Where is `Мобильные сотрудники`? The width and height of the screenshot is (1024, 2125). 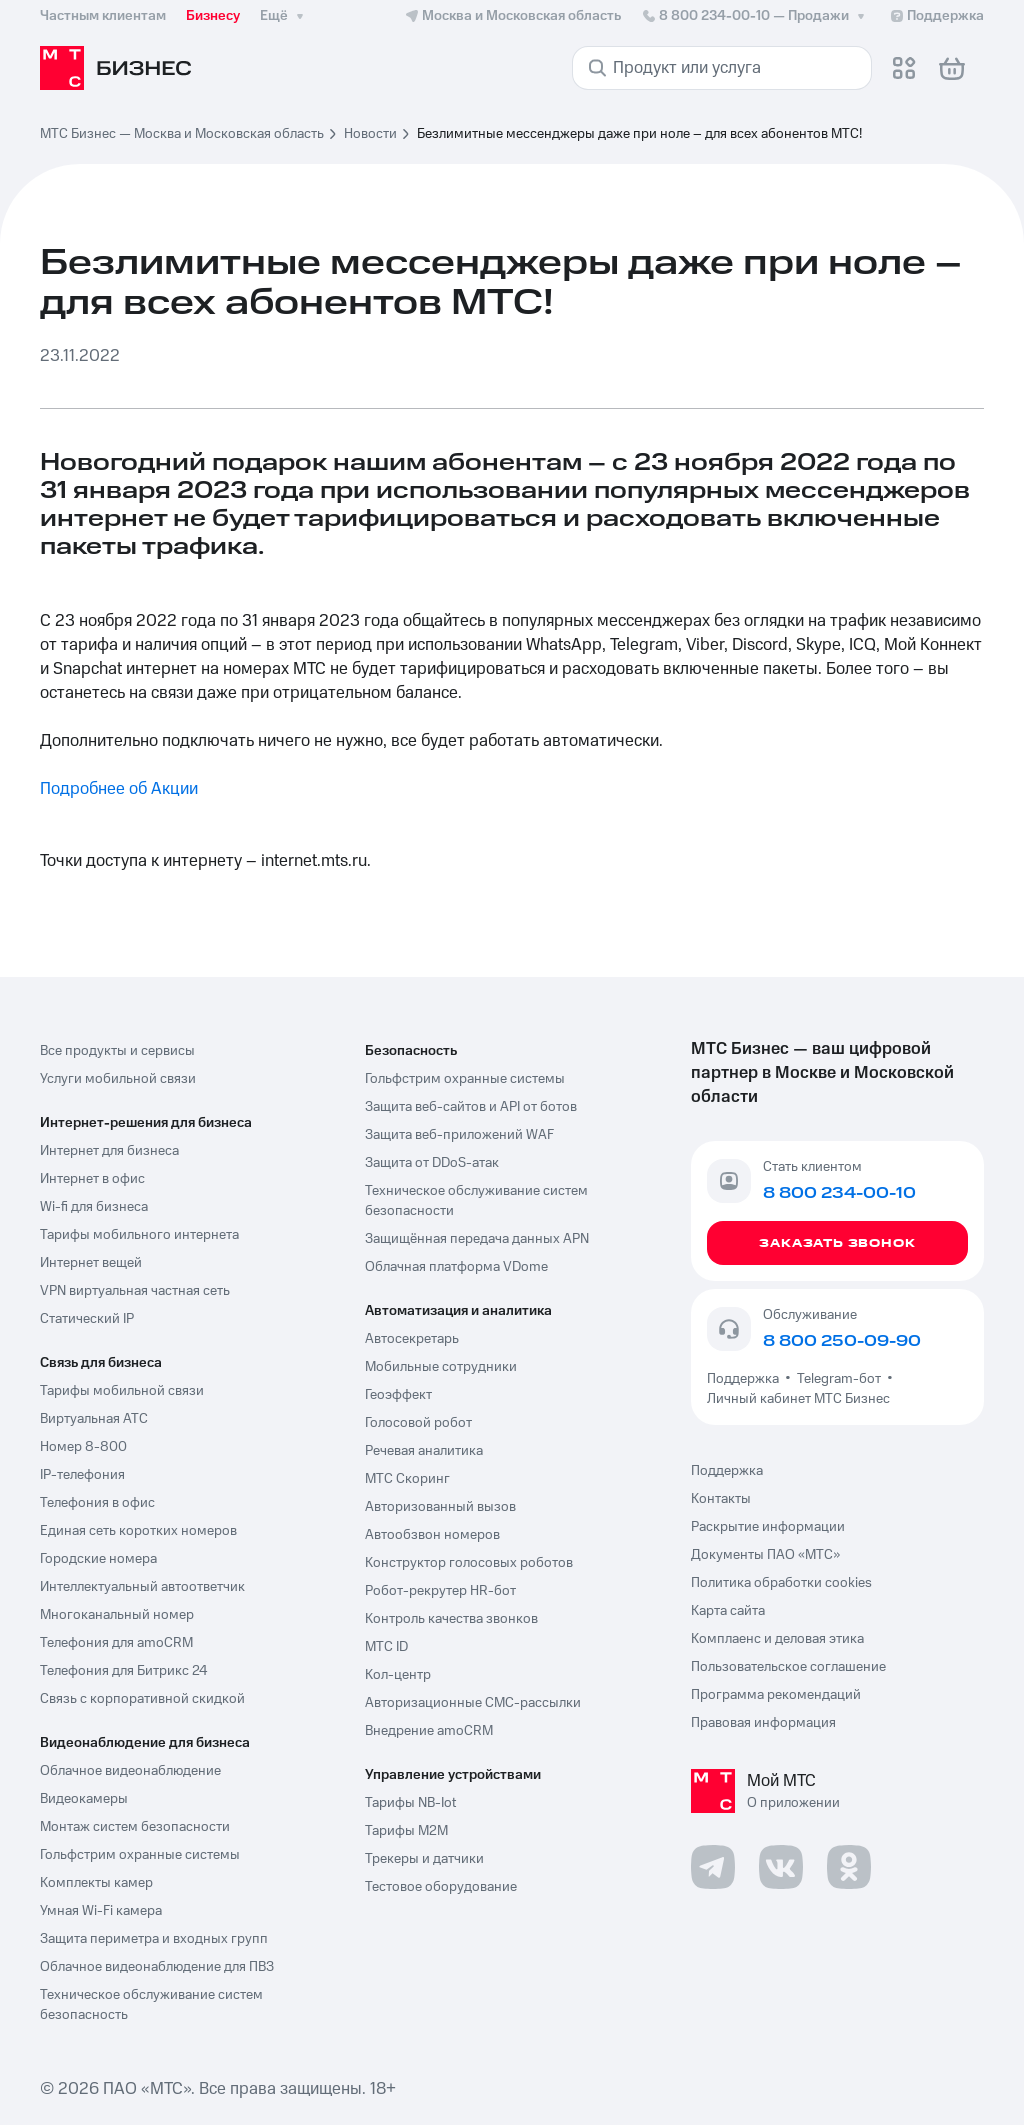
Мобильные сотрудники is located at coordinates (441, 1367).